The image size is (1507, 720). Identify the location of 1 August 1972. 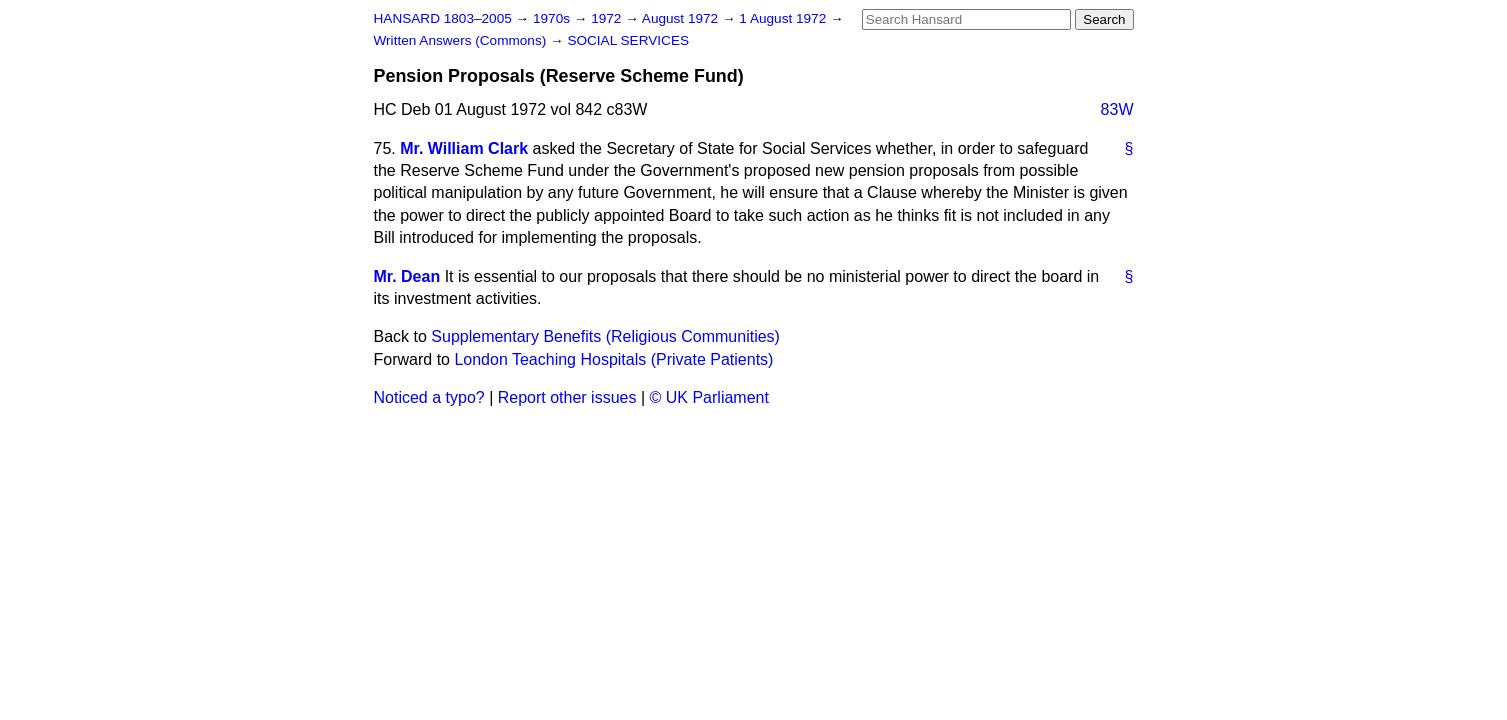
(784, 18).